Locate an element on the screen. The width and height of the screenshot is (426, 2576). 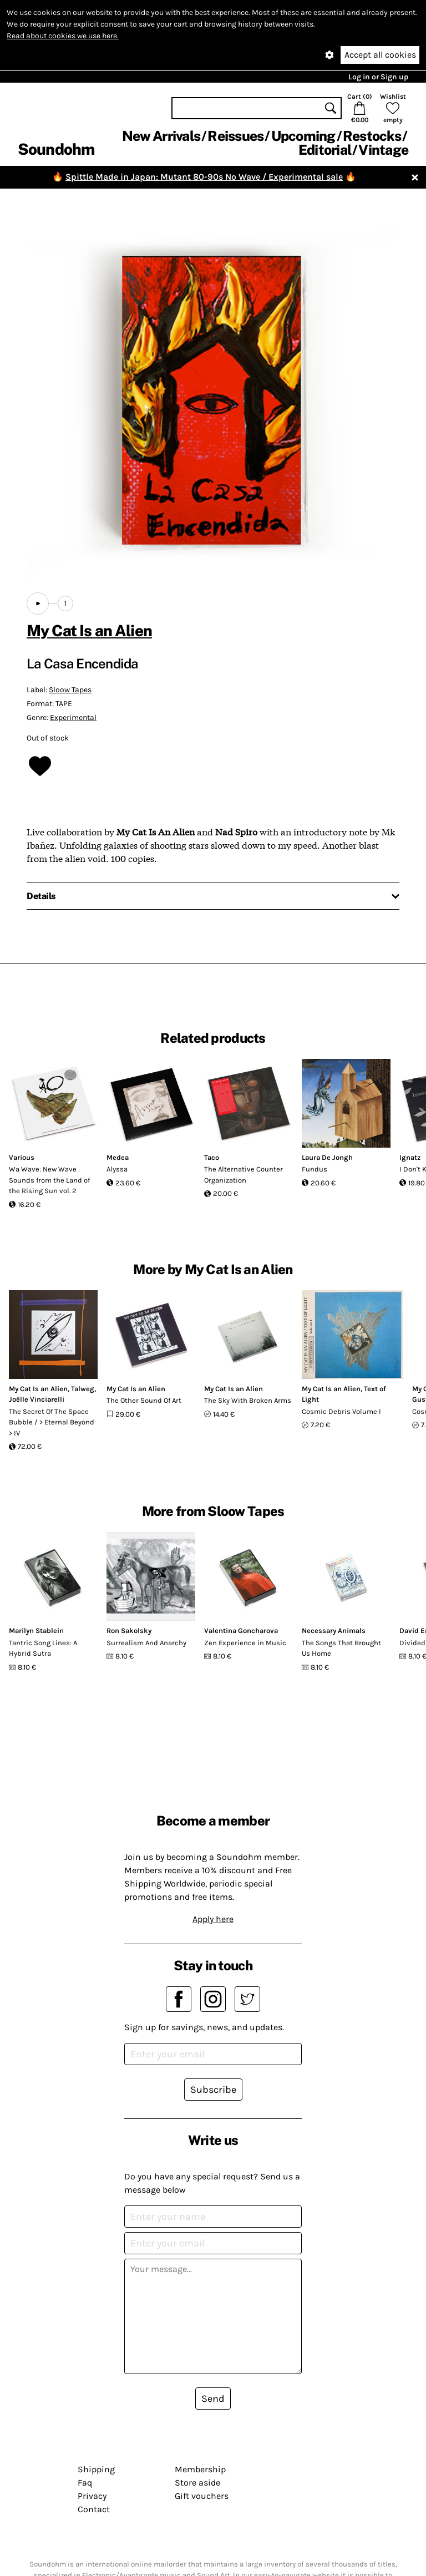
Read about cookies we use here. is located at coordinates (63, 35).